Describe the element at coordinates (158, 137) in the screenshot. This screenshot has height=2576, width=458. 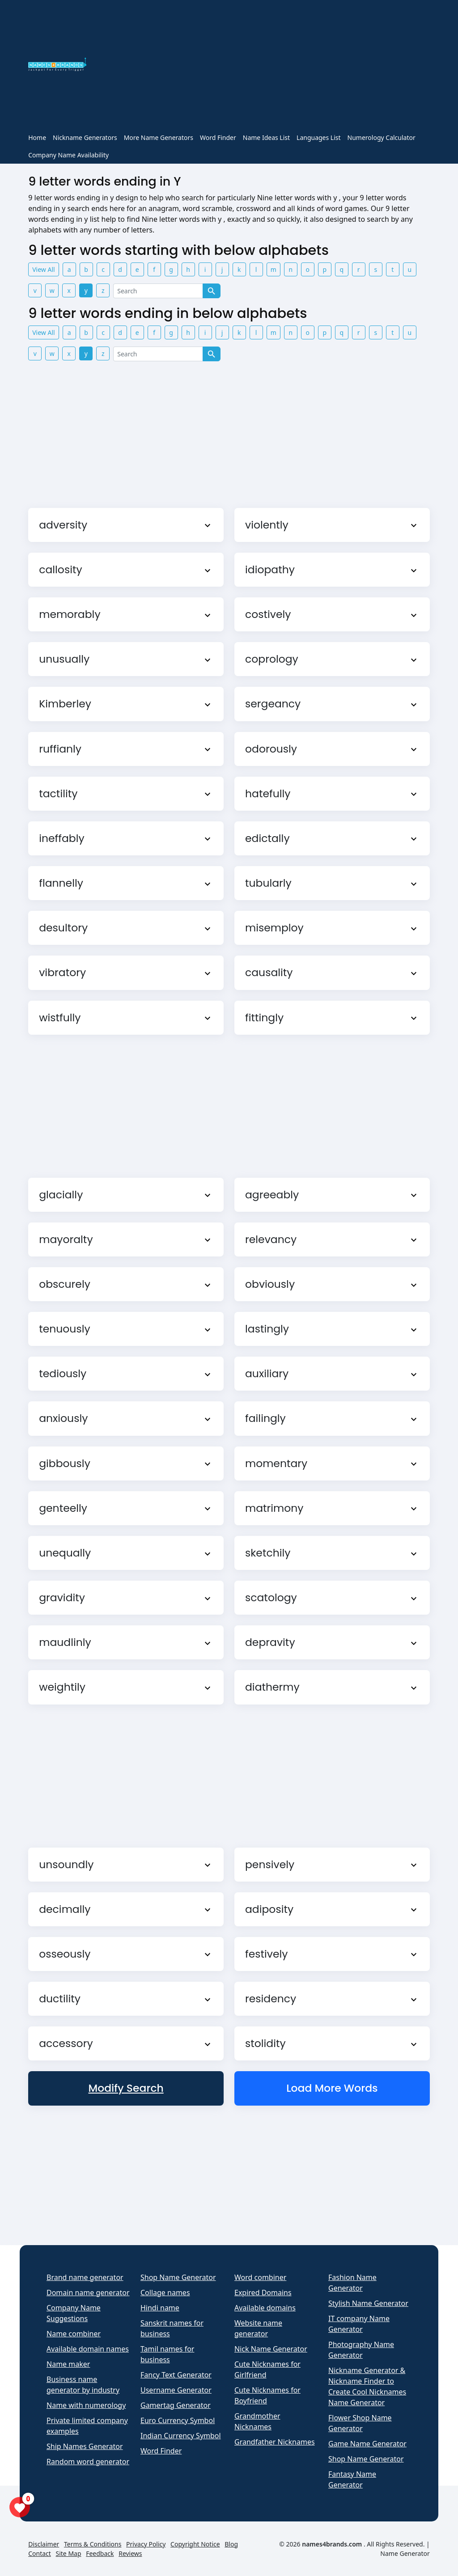
I see `More Name Generators` at that location.